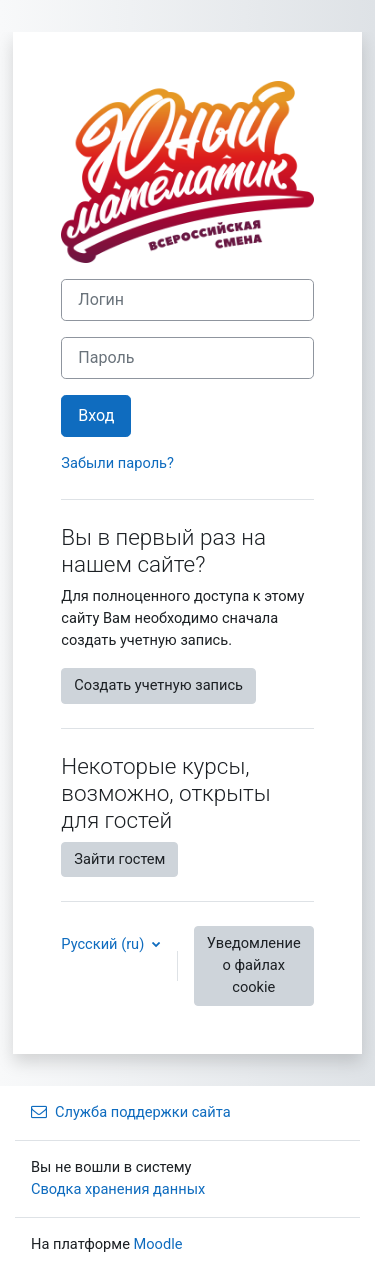 This screenshot has height=1272, width=375. What do you see at coordinates (118, 1189) in the screenshot?
I see `Сводка хранения данных` at bounding box center [118, 1189].